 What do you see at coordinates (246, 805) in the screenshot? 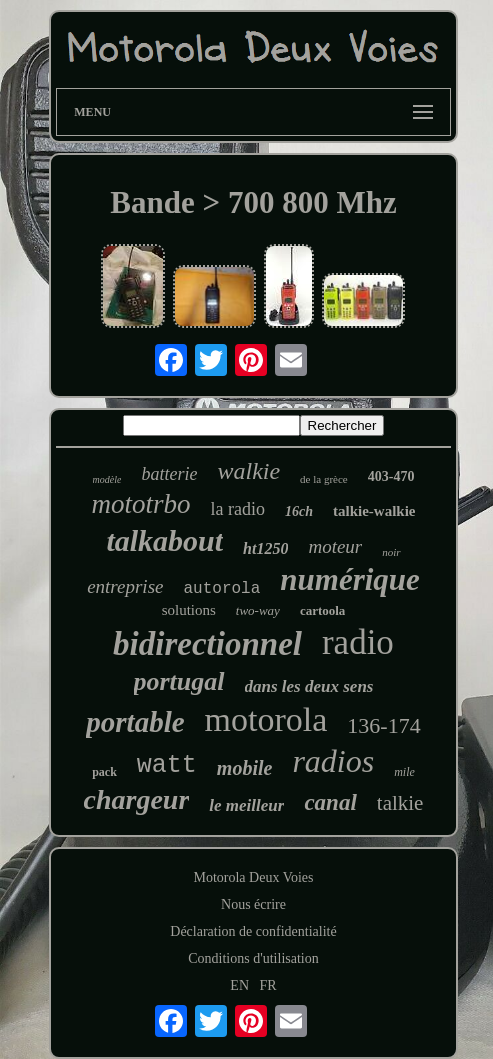
I see `le meilleur` at bounding box center [246, 805].